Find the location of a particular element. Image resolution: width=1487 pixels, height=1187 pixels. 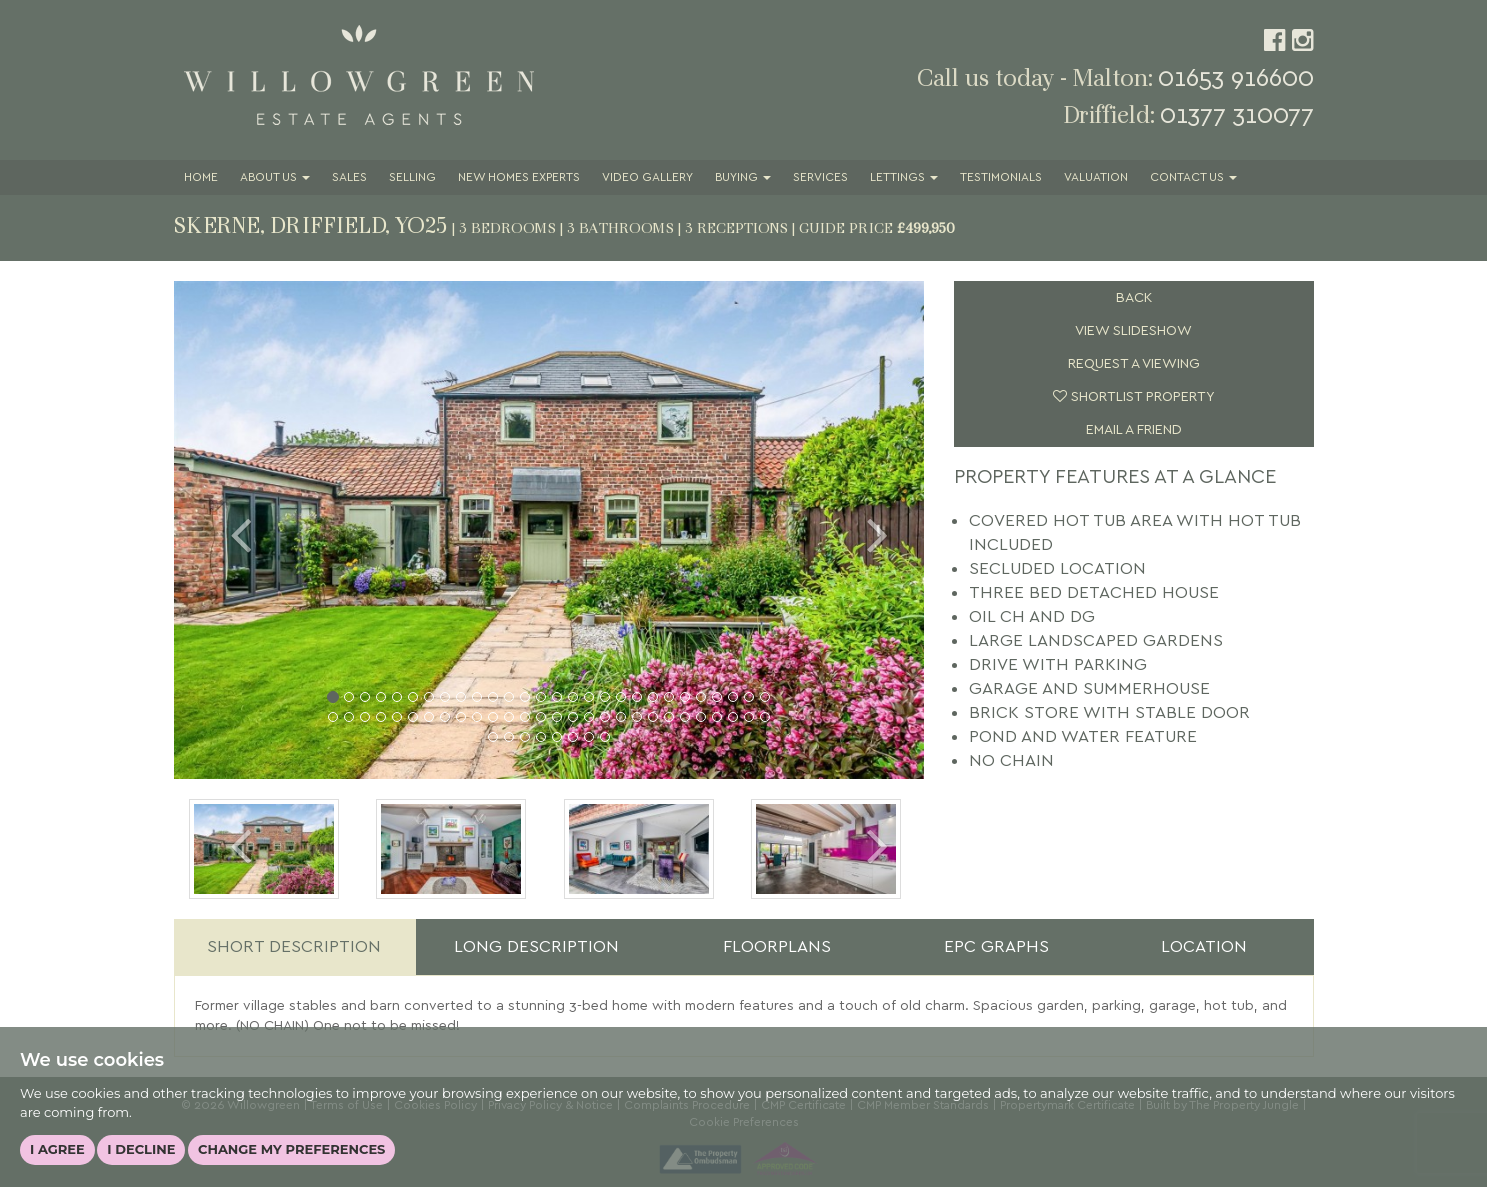

View Slideshow is located at coordinates (1133, 331).